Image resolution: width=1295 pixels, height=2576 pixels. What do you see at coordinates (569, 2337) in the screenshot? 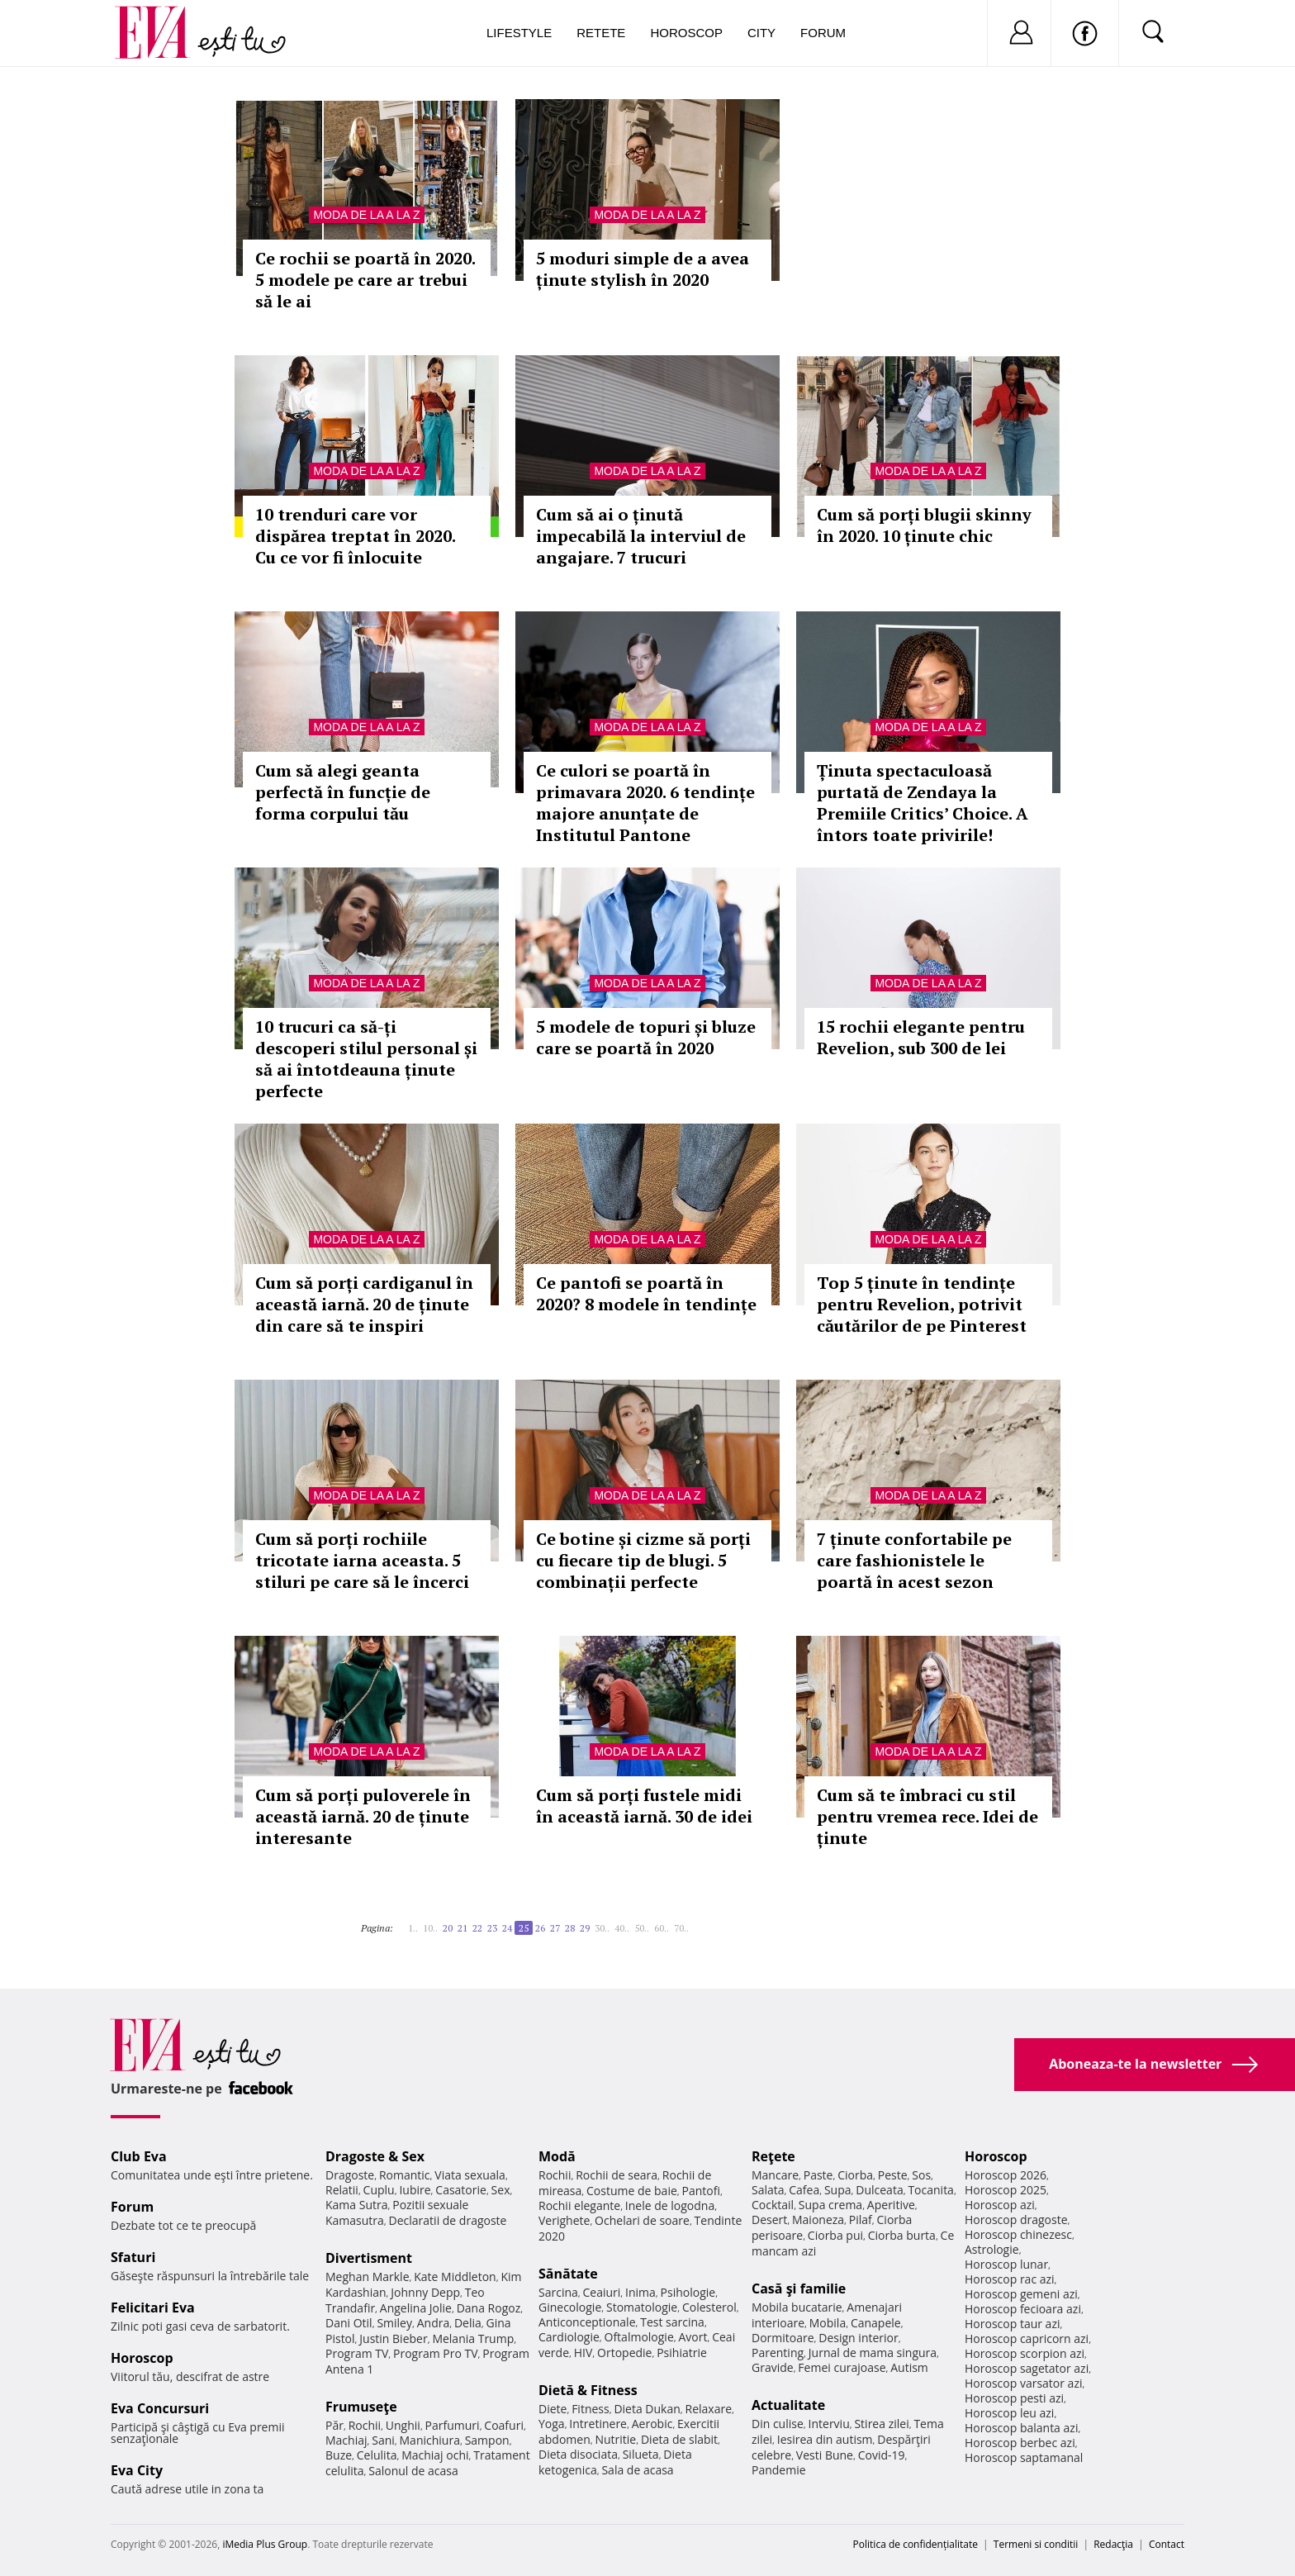
I see `Cardiologie` at bounding box center [569, 2337].